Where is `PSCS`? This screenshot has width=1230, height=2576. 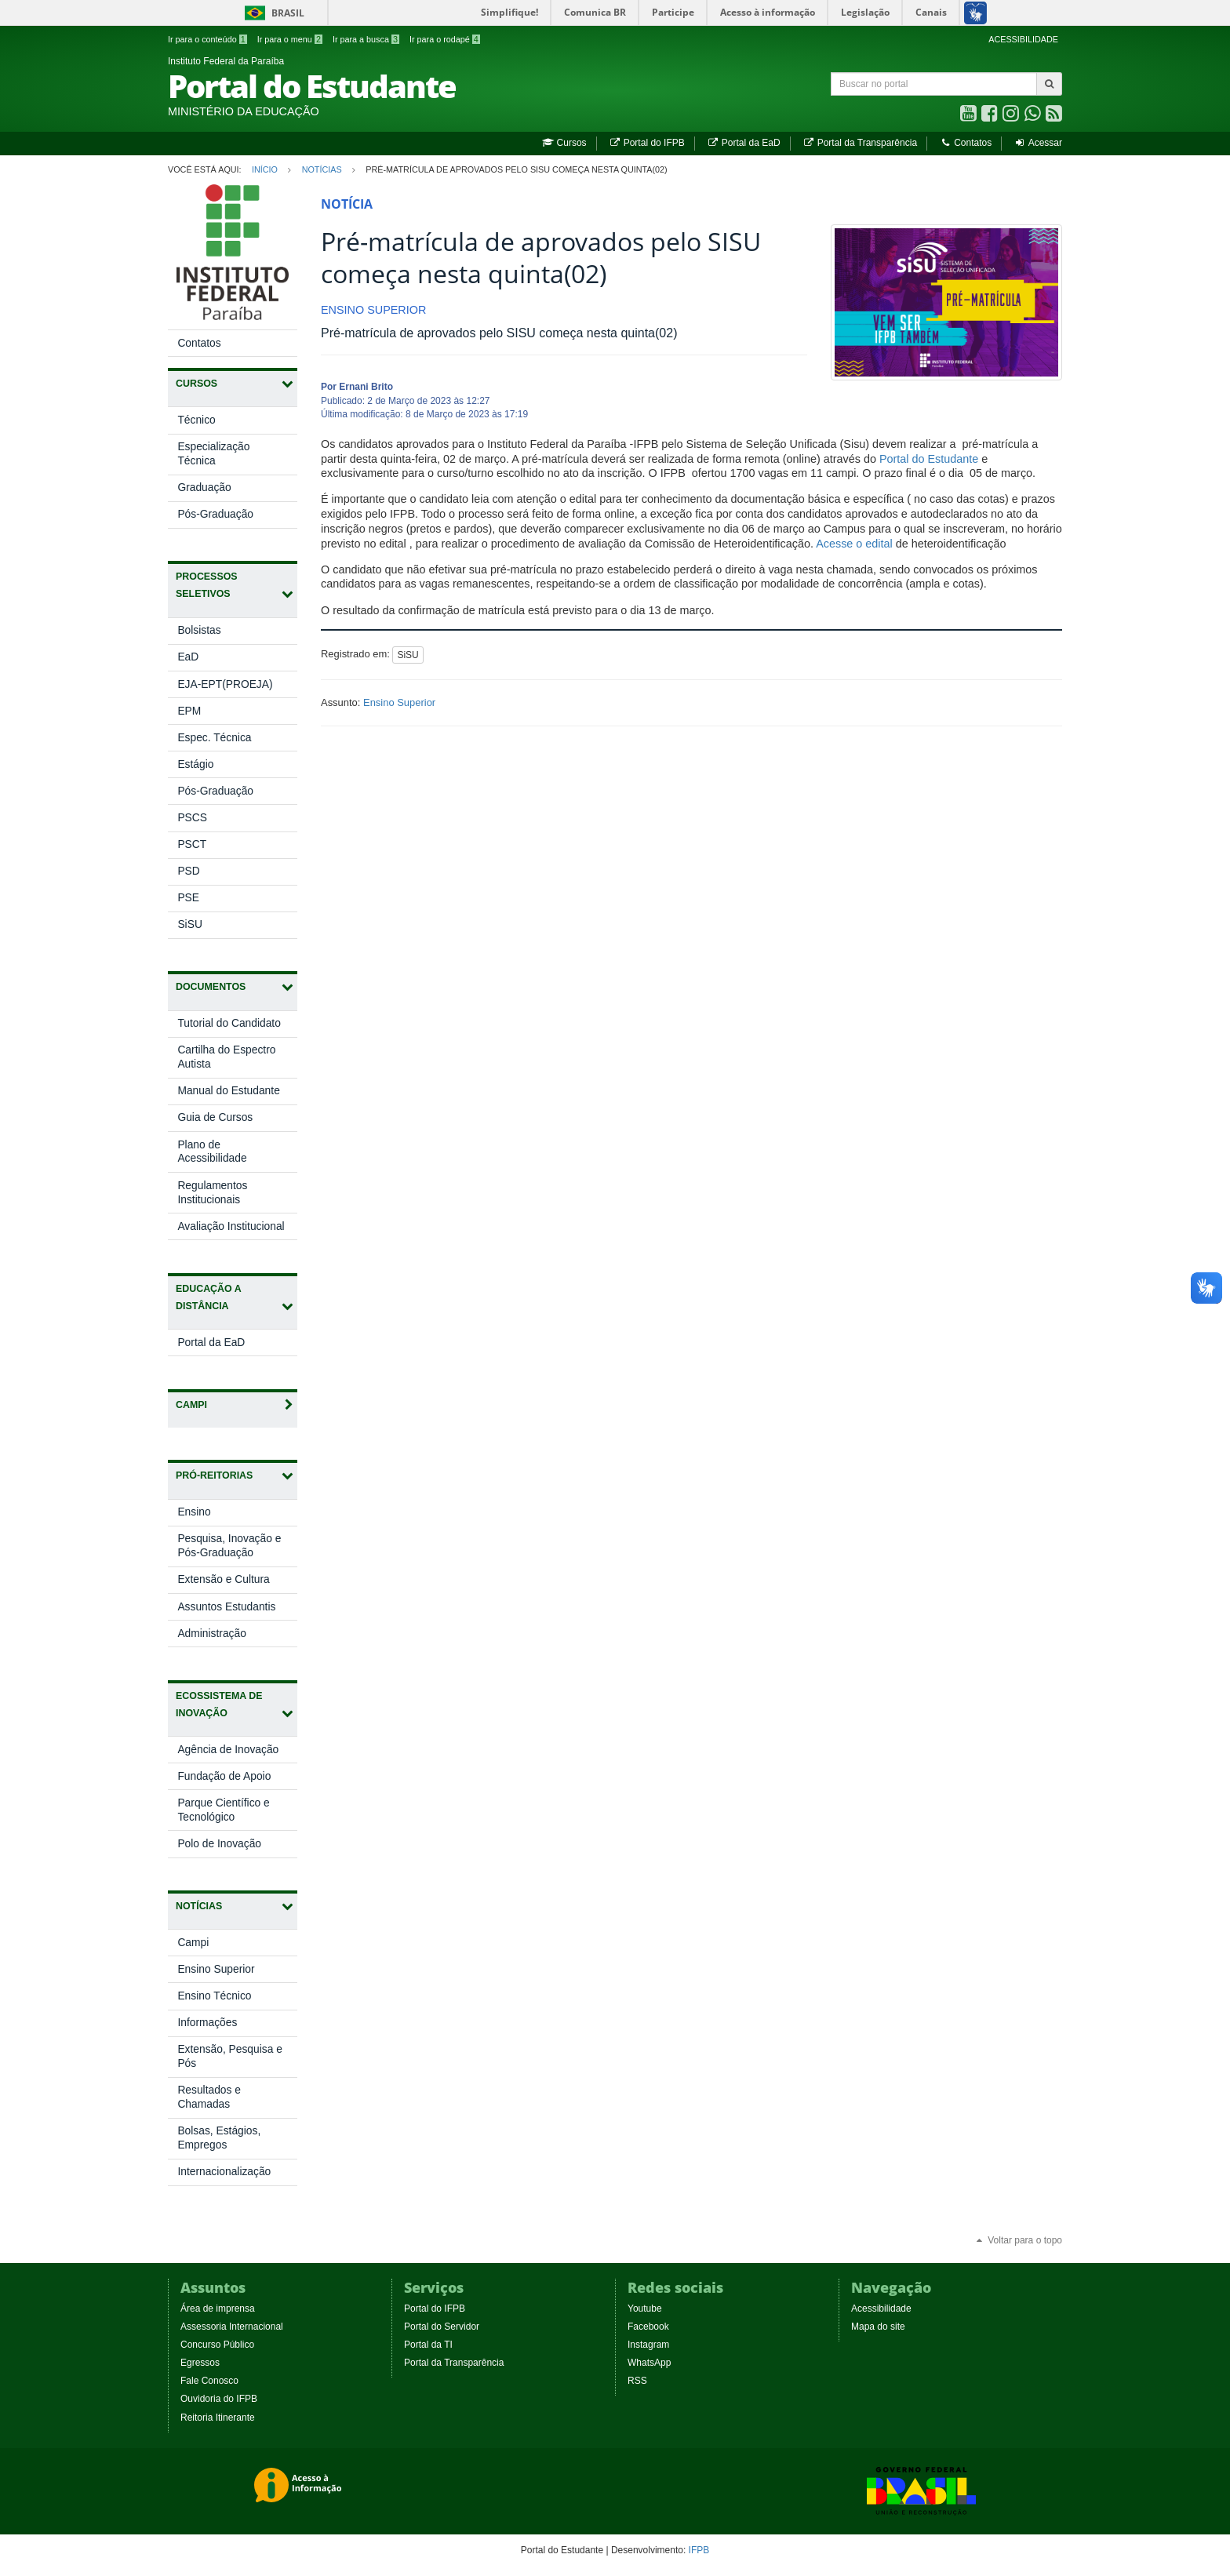 PSCS is located at coordinates (192, 818).